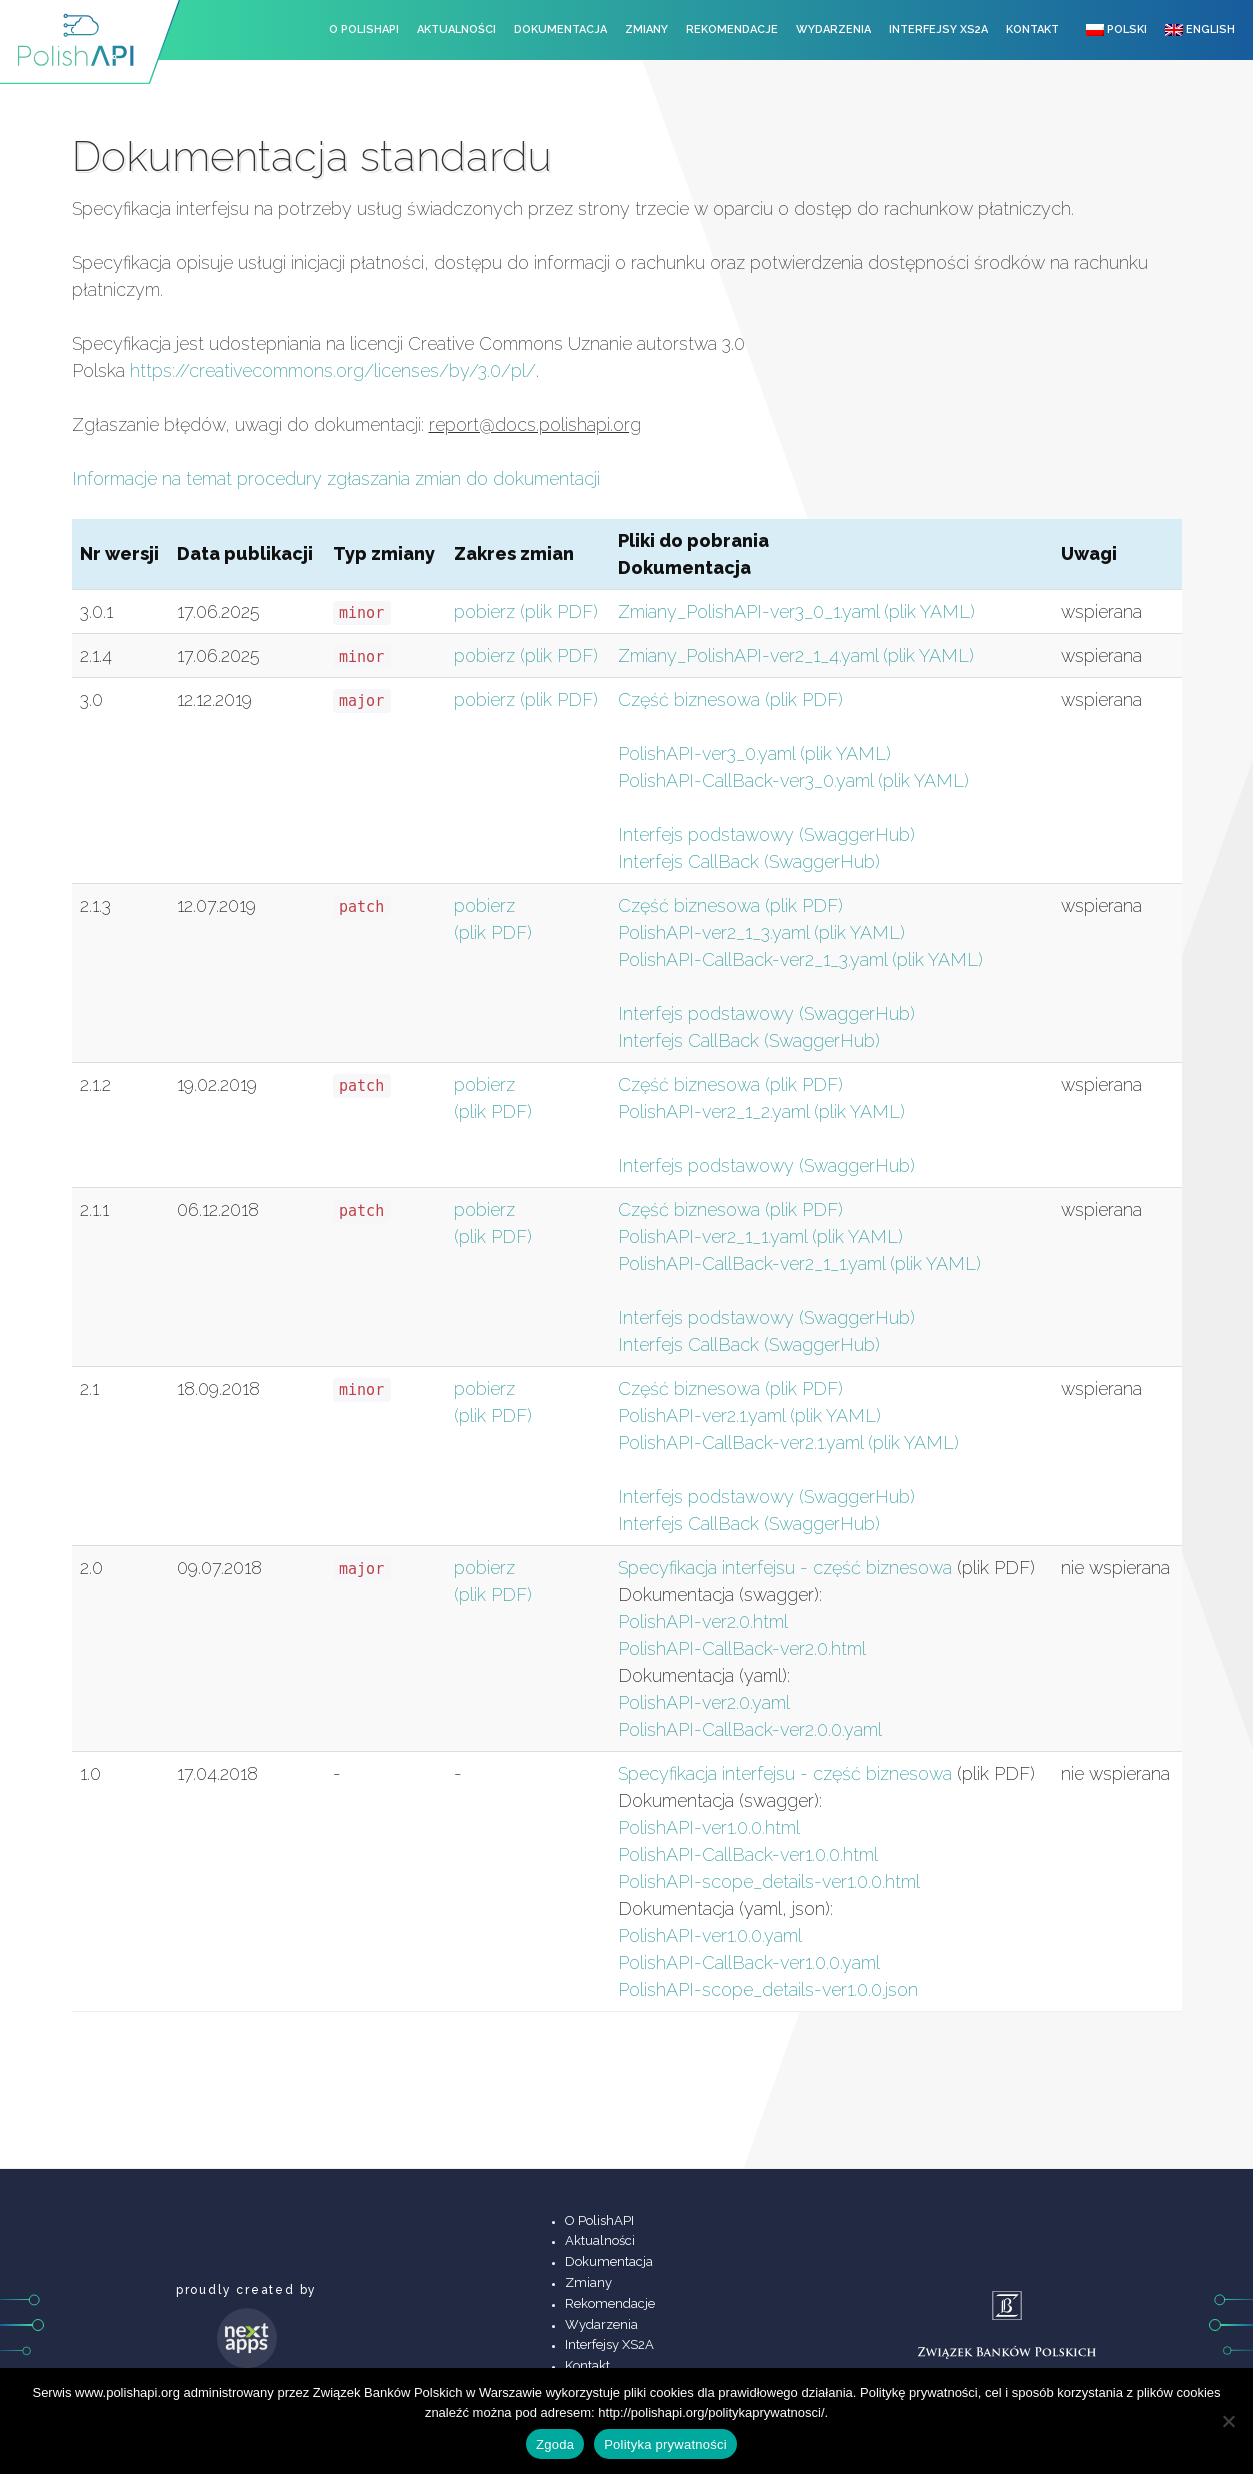  What do you see at coordinates (1032, 29) in the screenshot?
I see `Kontakt` at bounding box center [1032, 29].